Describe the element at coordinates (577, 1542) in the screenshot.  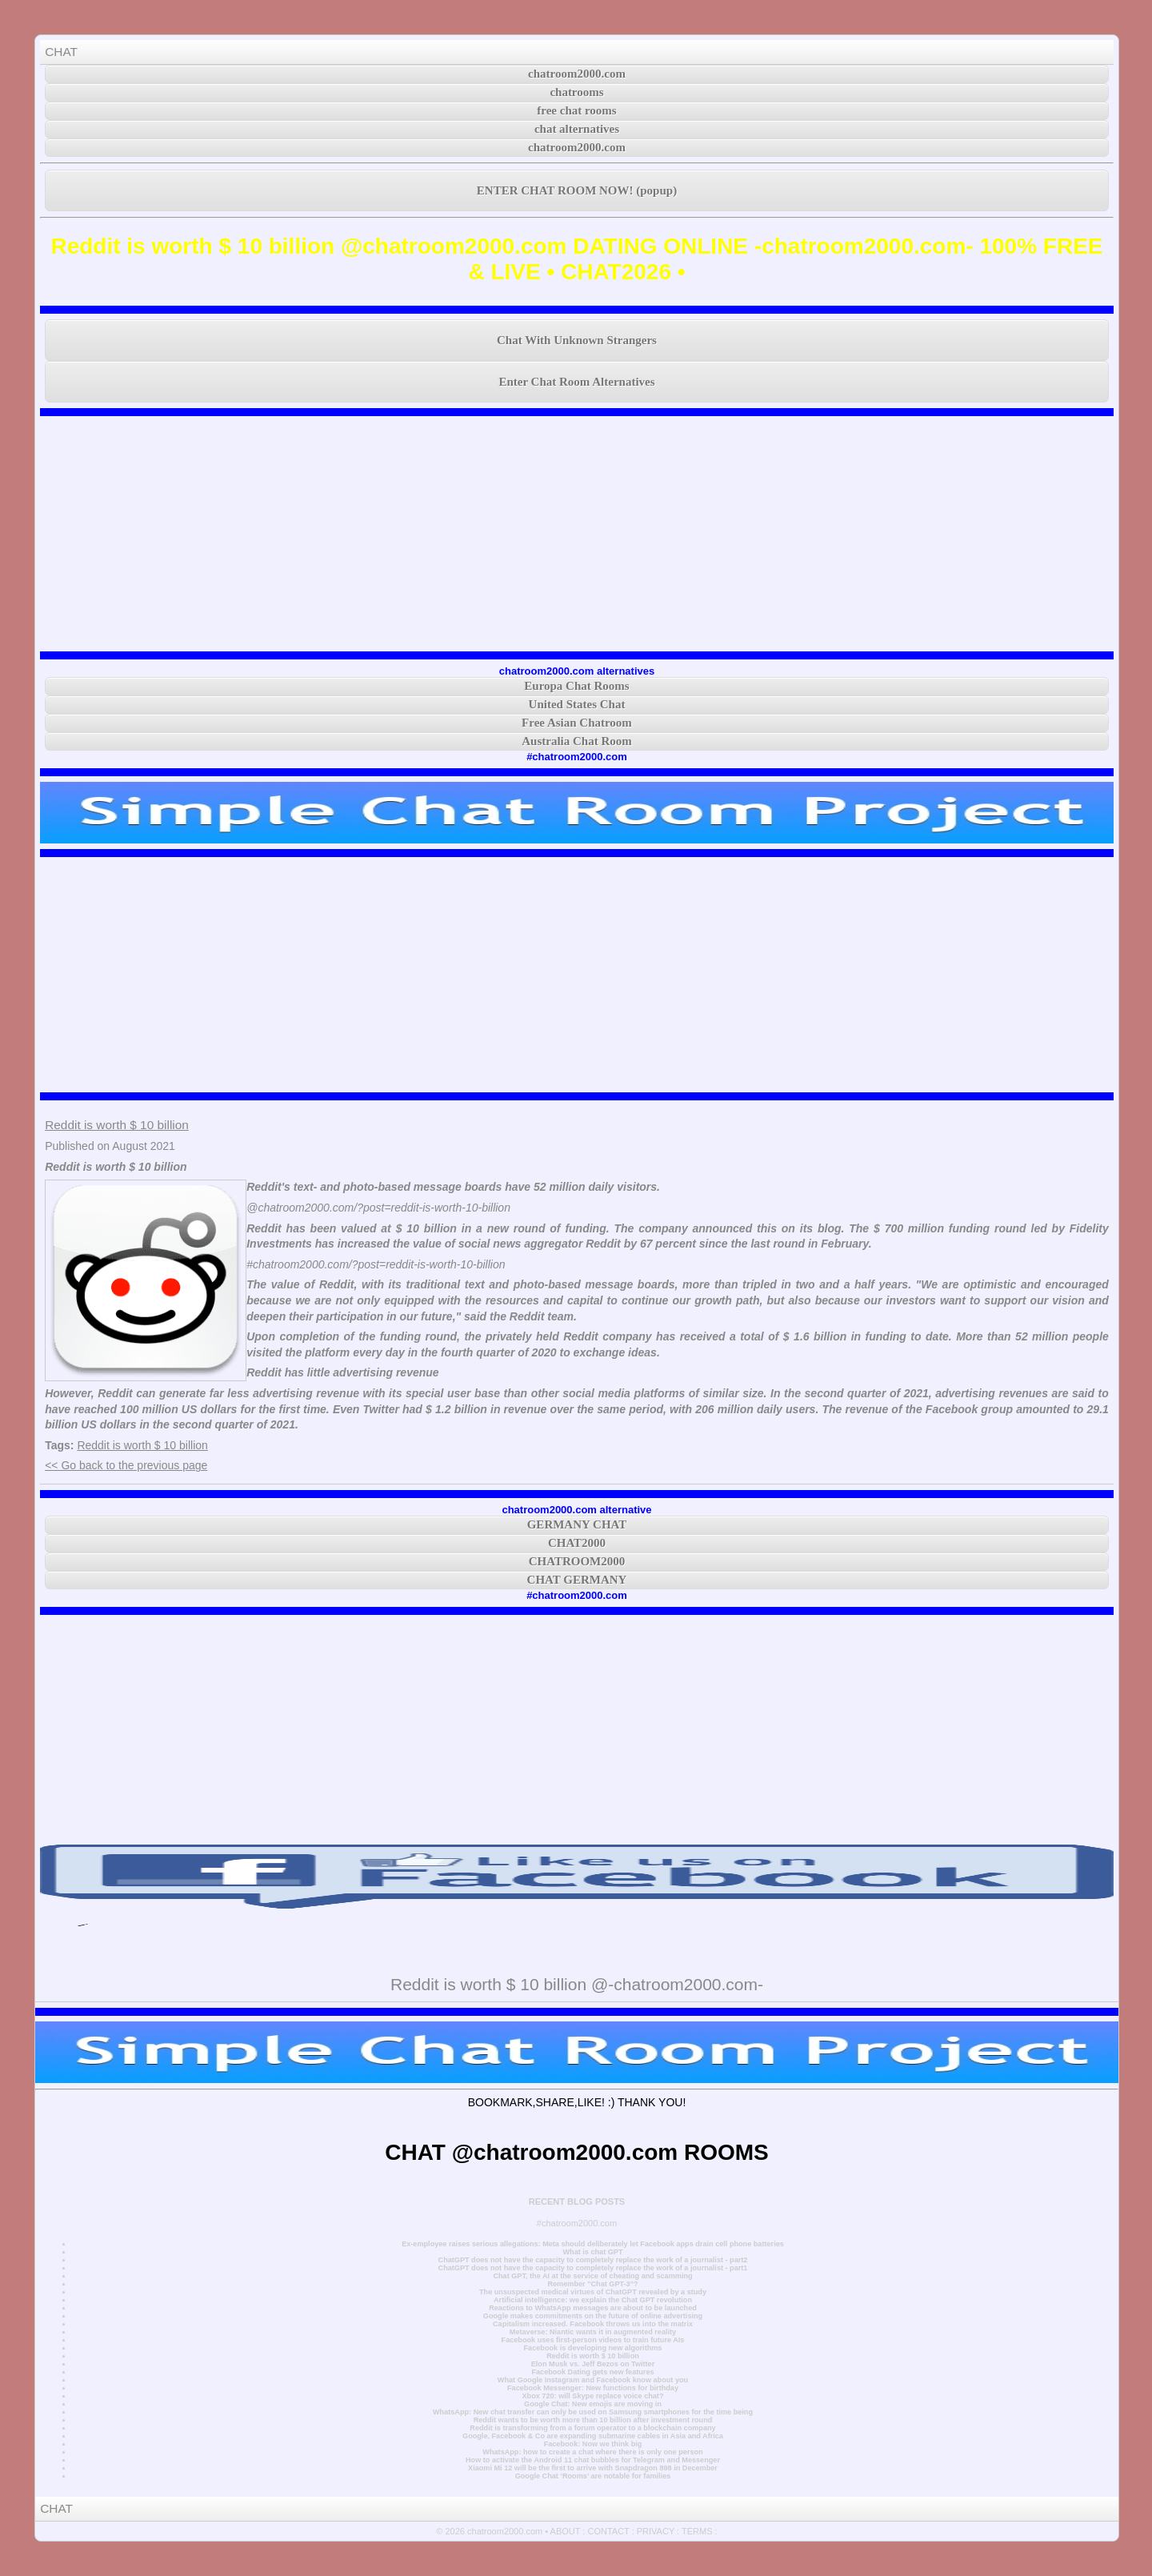
I see `CHAT2000` at that location.